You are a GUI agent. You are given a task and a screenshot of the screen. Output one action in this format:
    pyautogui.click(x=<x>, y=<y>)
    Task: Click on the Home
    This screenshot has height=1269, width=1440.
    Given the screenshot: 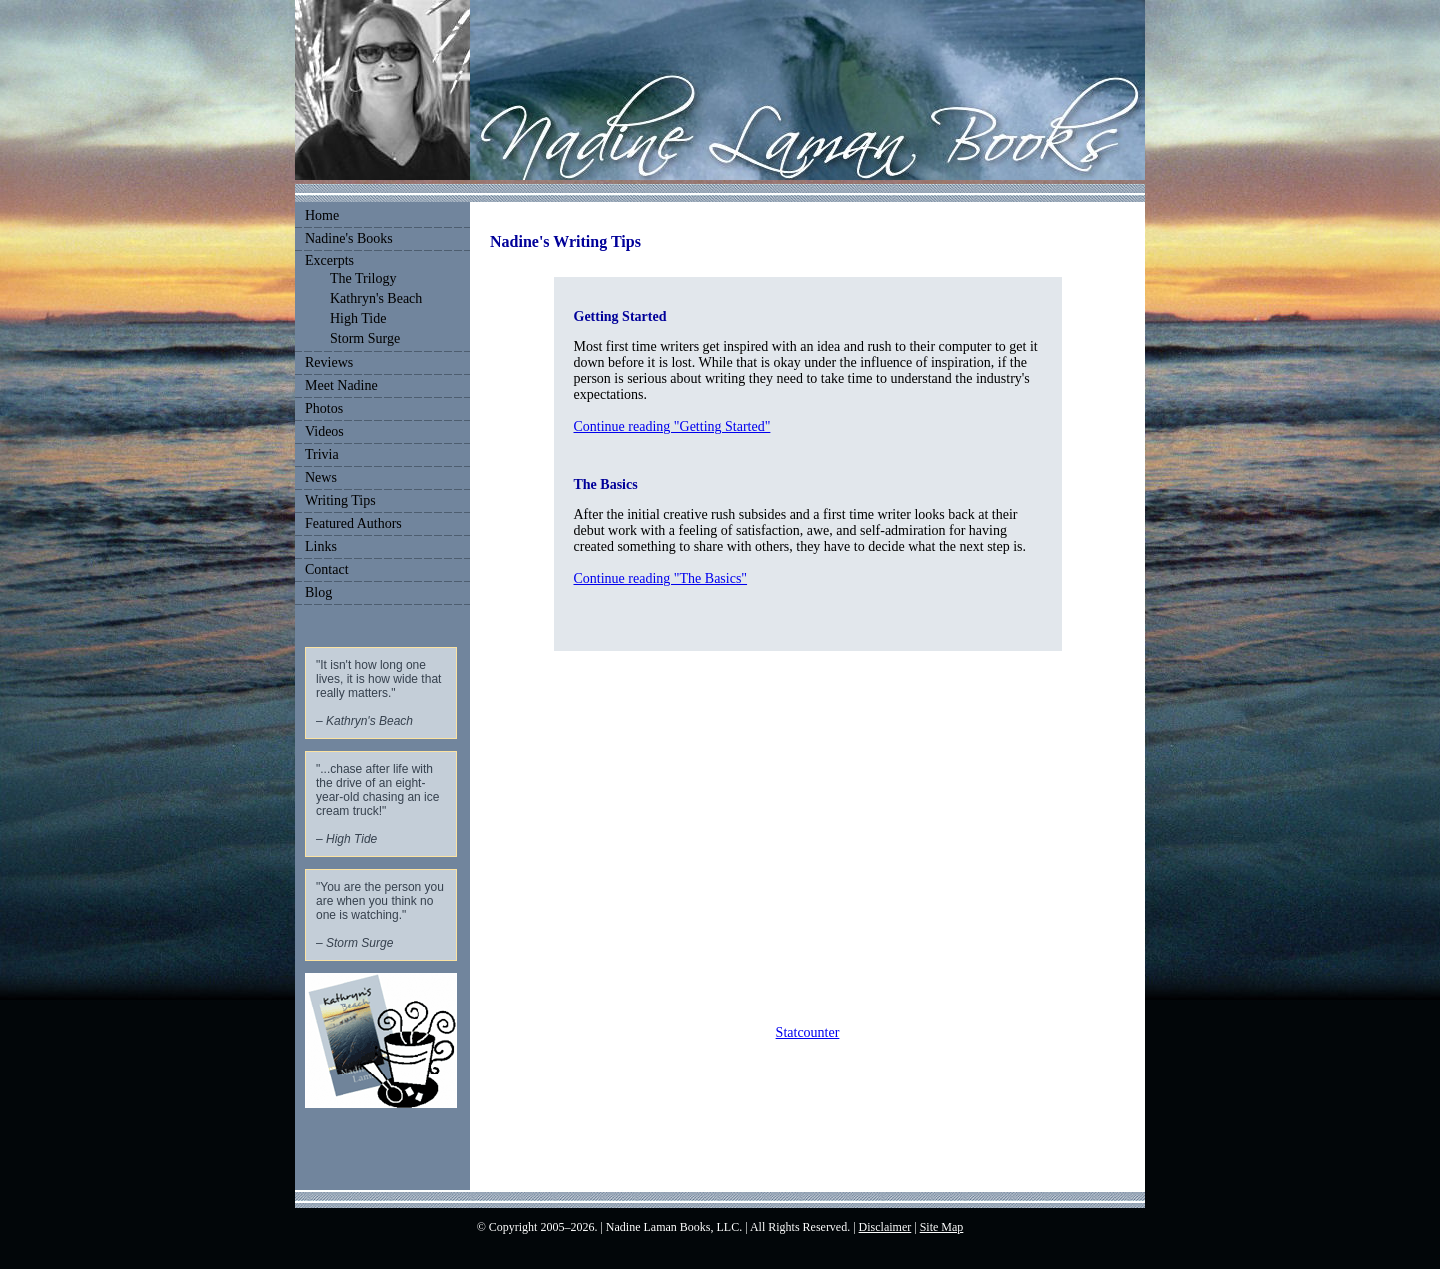 What is the action you would take?
    pyautogui.click(x=322, y=215)
    